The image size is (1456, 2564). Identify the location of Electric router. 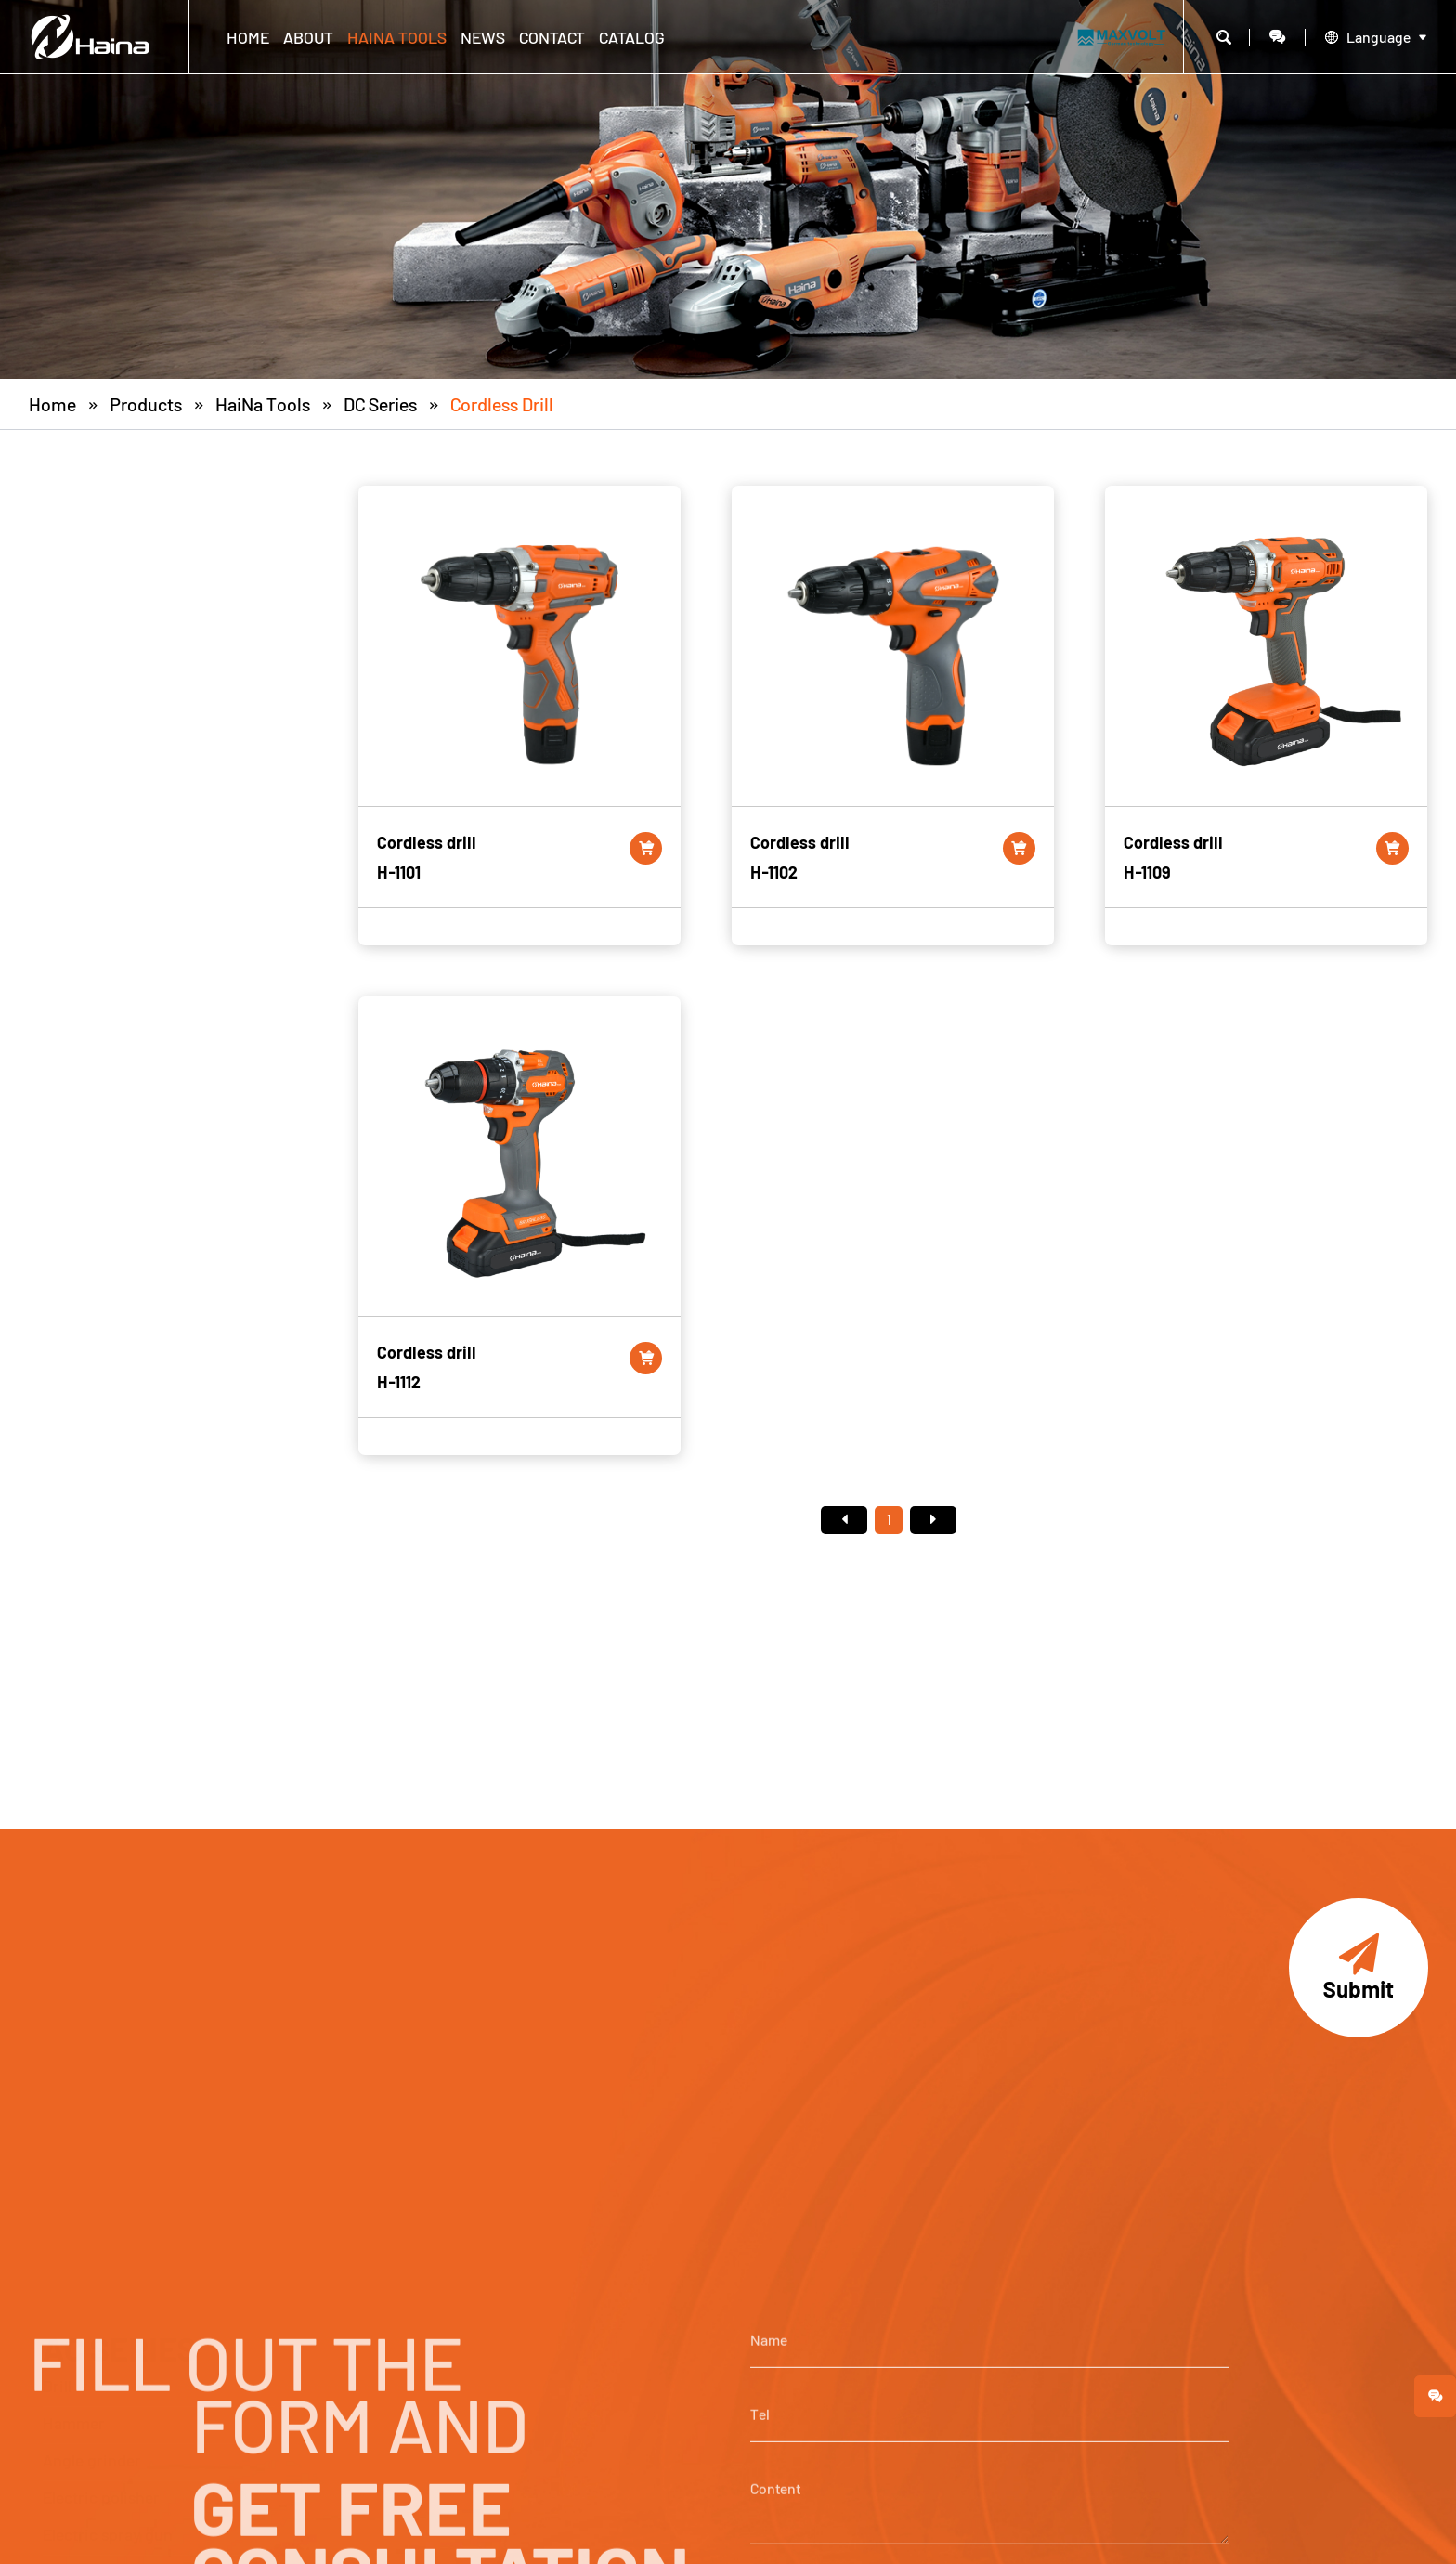
(95, 1026).